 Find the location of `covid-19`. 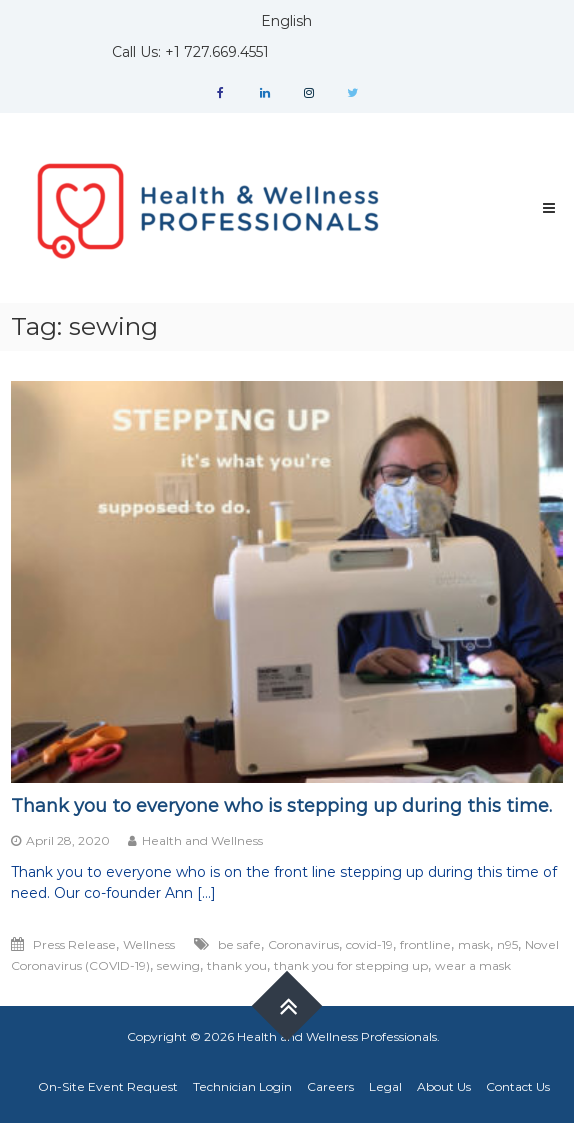

covid-19 is located at coordinates (369, 944).